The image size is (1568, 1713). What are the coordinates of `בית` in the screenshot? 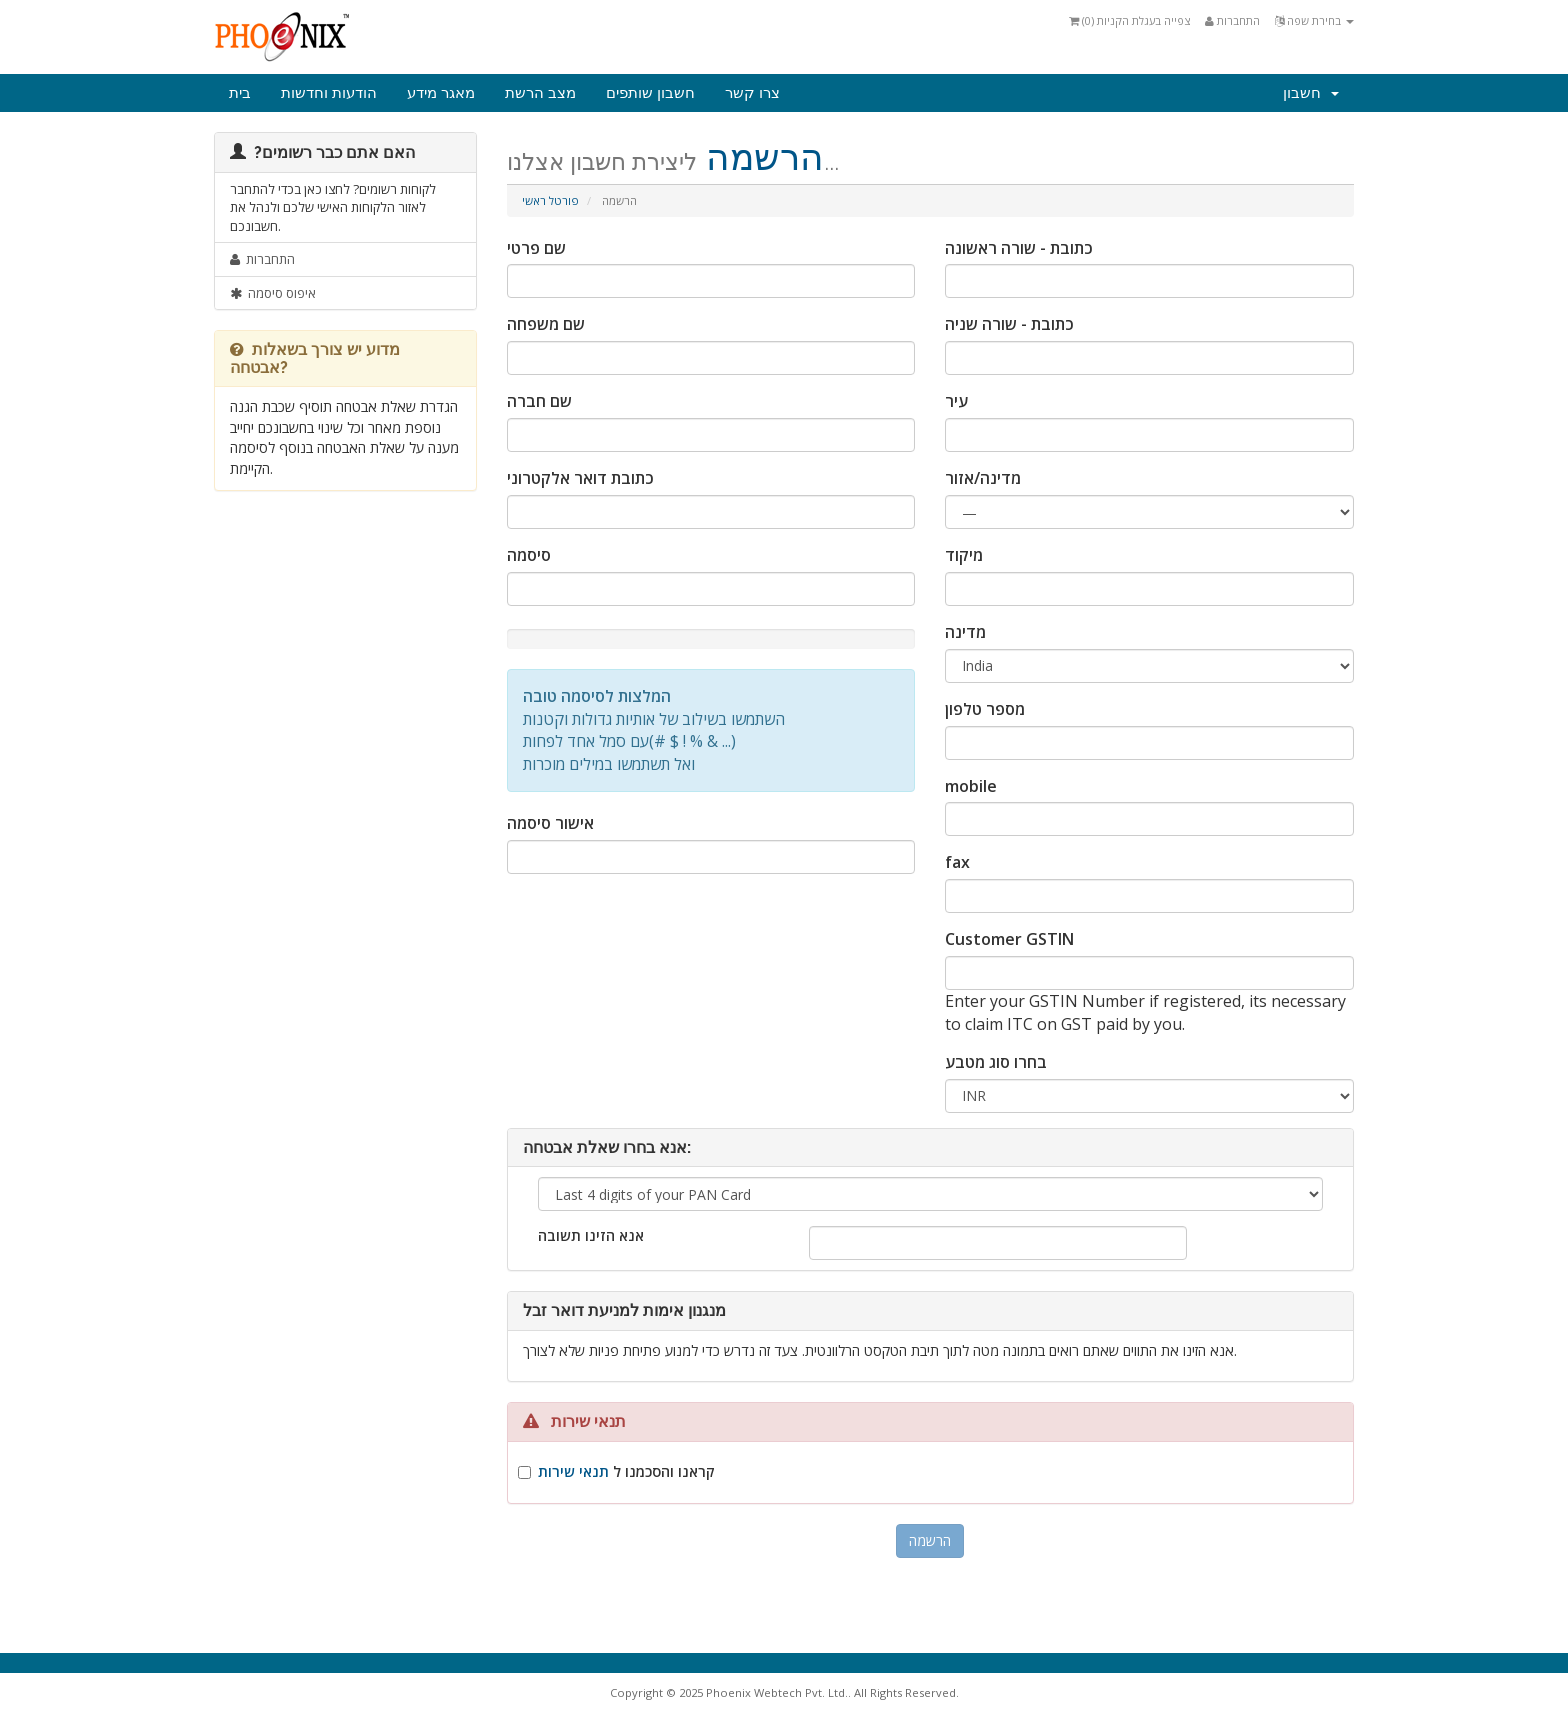 It's located at (240, 93).